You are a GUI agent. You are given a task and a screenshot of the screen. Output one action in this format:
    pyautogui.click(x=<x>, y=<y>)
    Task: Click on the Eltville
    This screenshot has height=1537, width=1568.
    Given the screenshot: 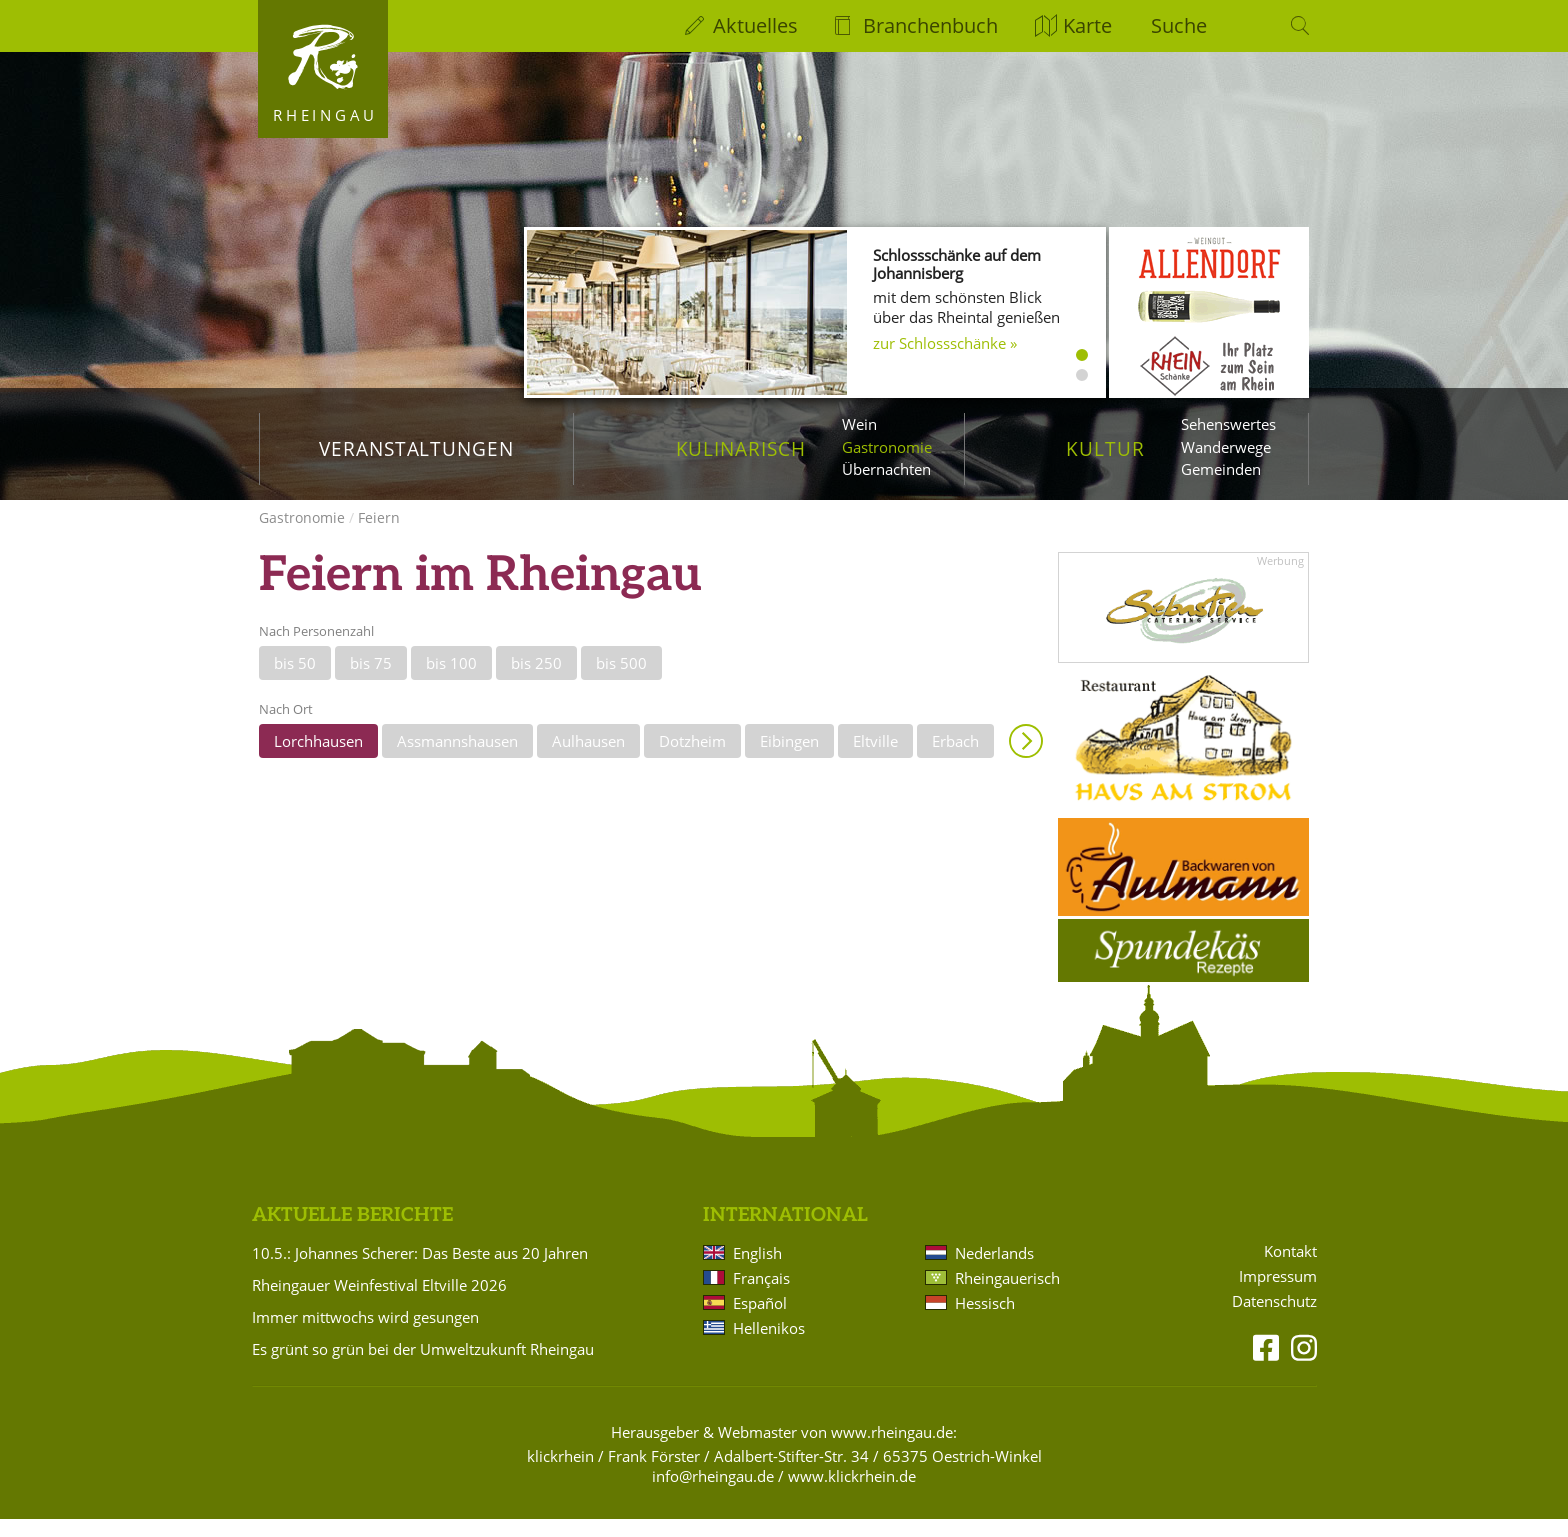 What is the action you would take?
    pyautogui.click(x=875, y=759)
    